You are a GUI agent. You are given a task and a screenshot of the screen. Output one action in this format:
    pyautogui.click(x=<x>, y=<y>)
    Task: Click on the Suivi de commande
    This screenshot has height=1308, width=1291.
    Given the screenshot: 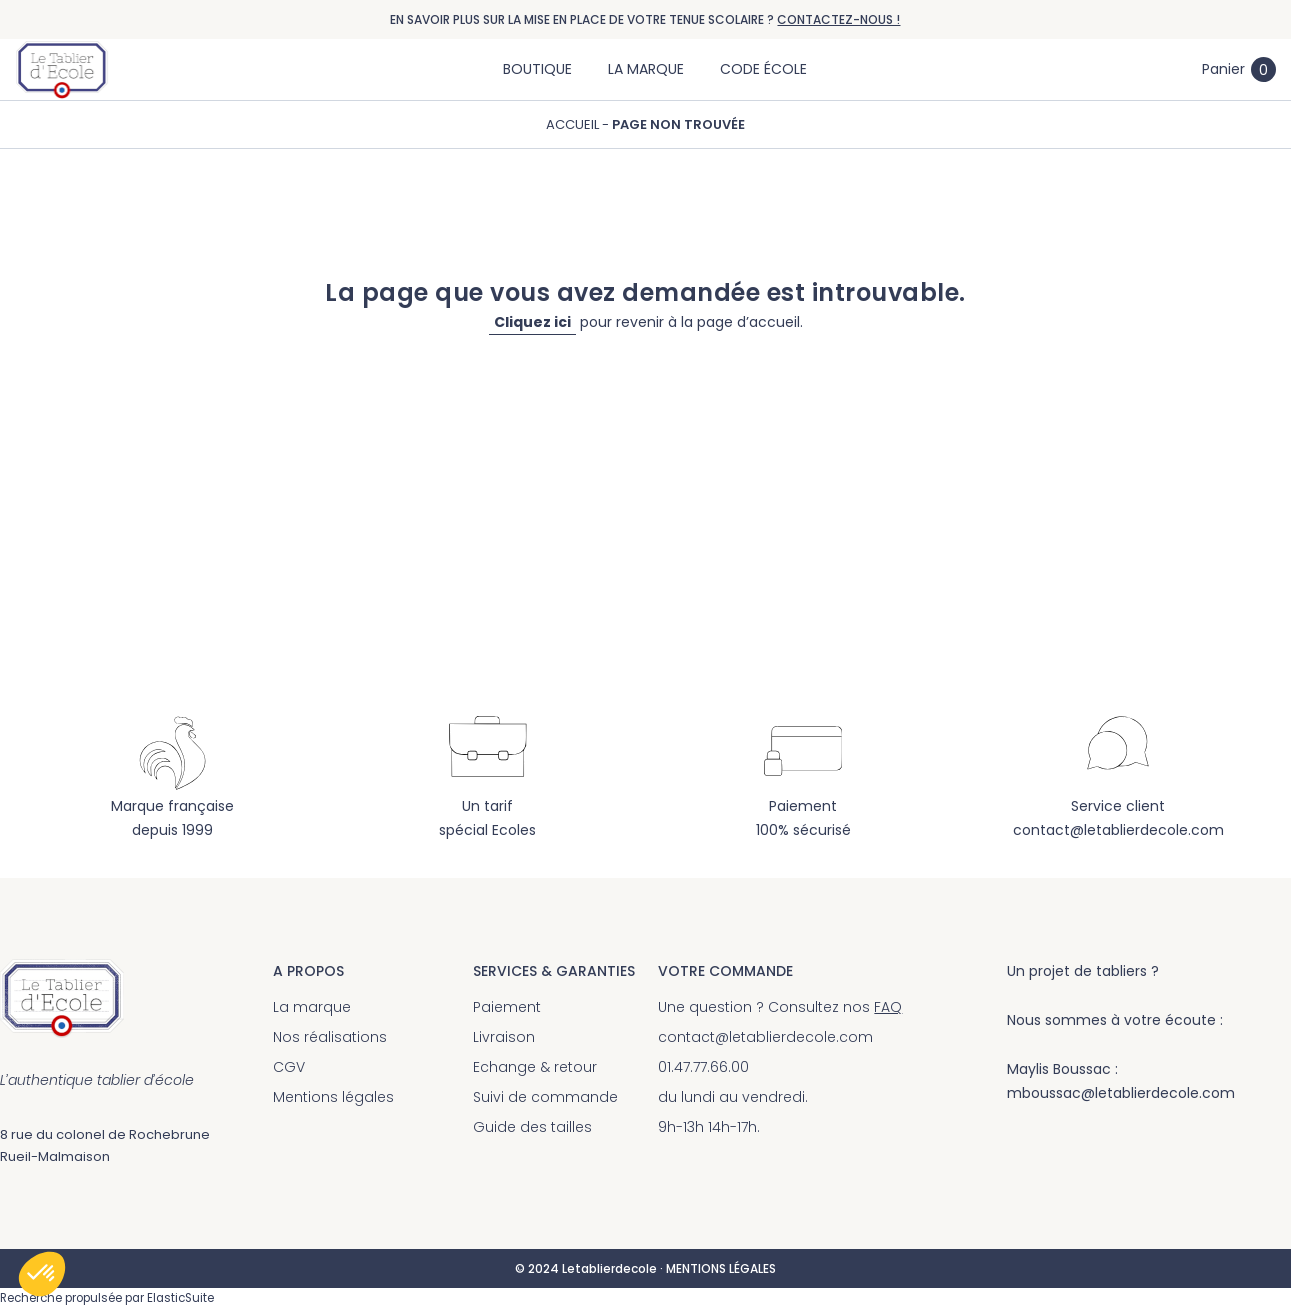 What is the action you would take?
    pyautogui.click(x=545, y=1097)
    